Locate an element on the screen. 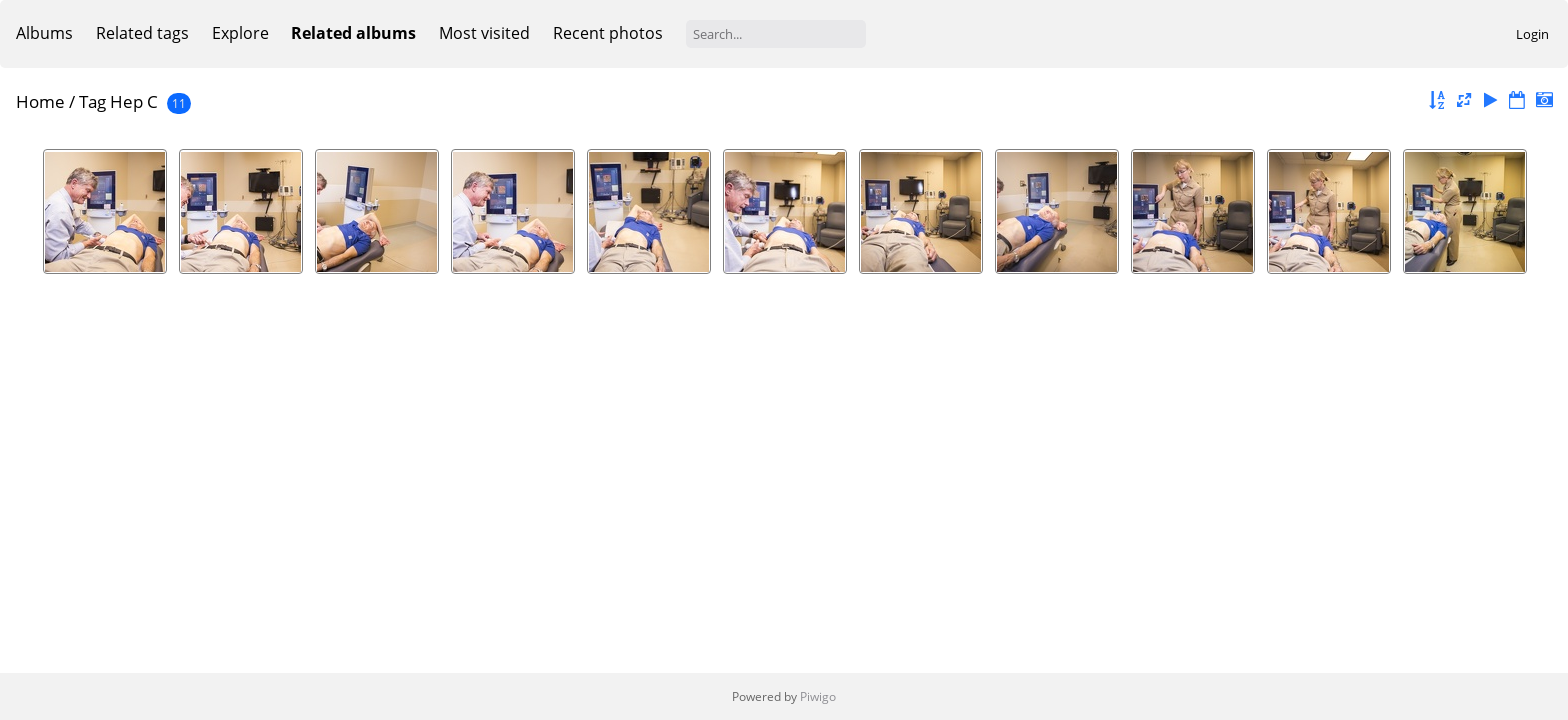 This screenshot has height=720, width=1568. Tag is located at coordinates (92, 101).